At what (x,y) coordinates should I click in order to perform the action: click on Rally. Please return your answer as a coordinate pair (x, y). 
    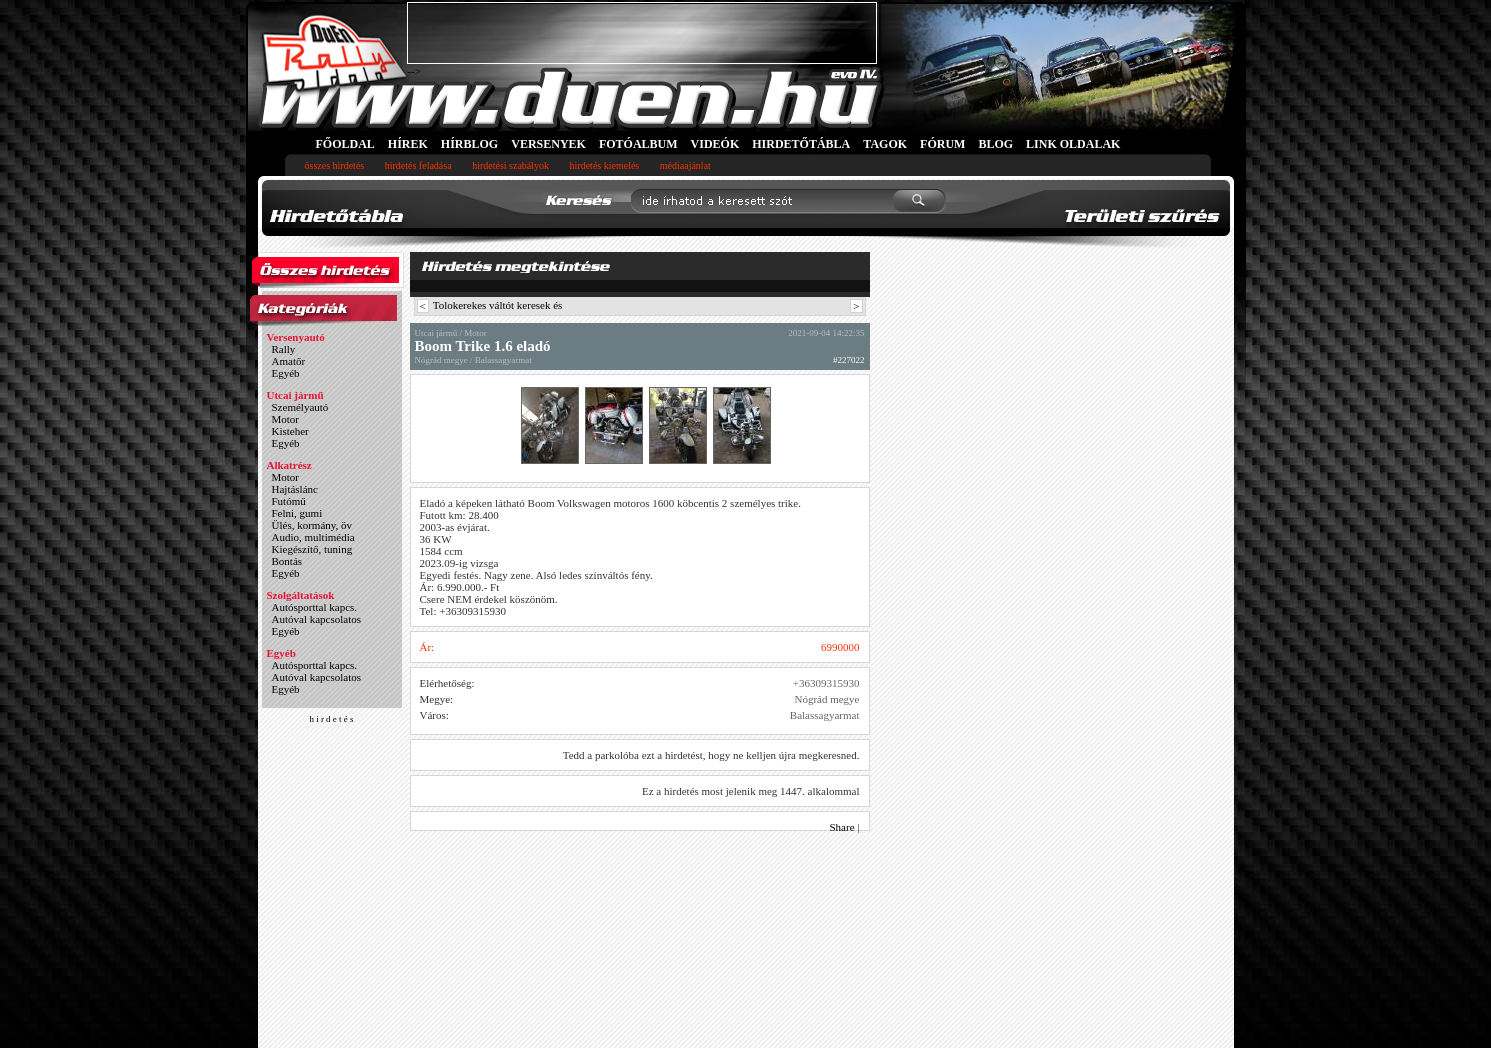
    Looking at the image, I should click on (284, 349).